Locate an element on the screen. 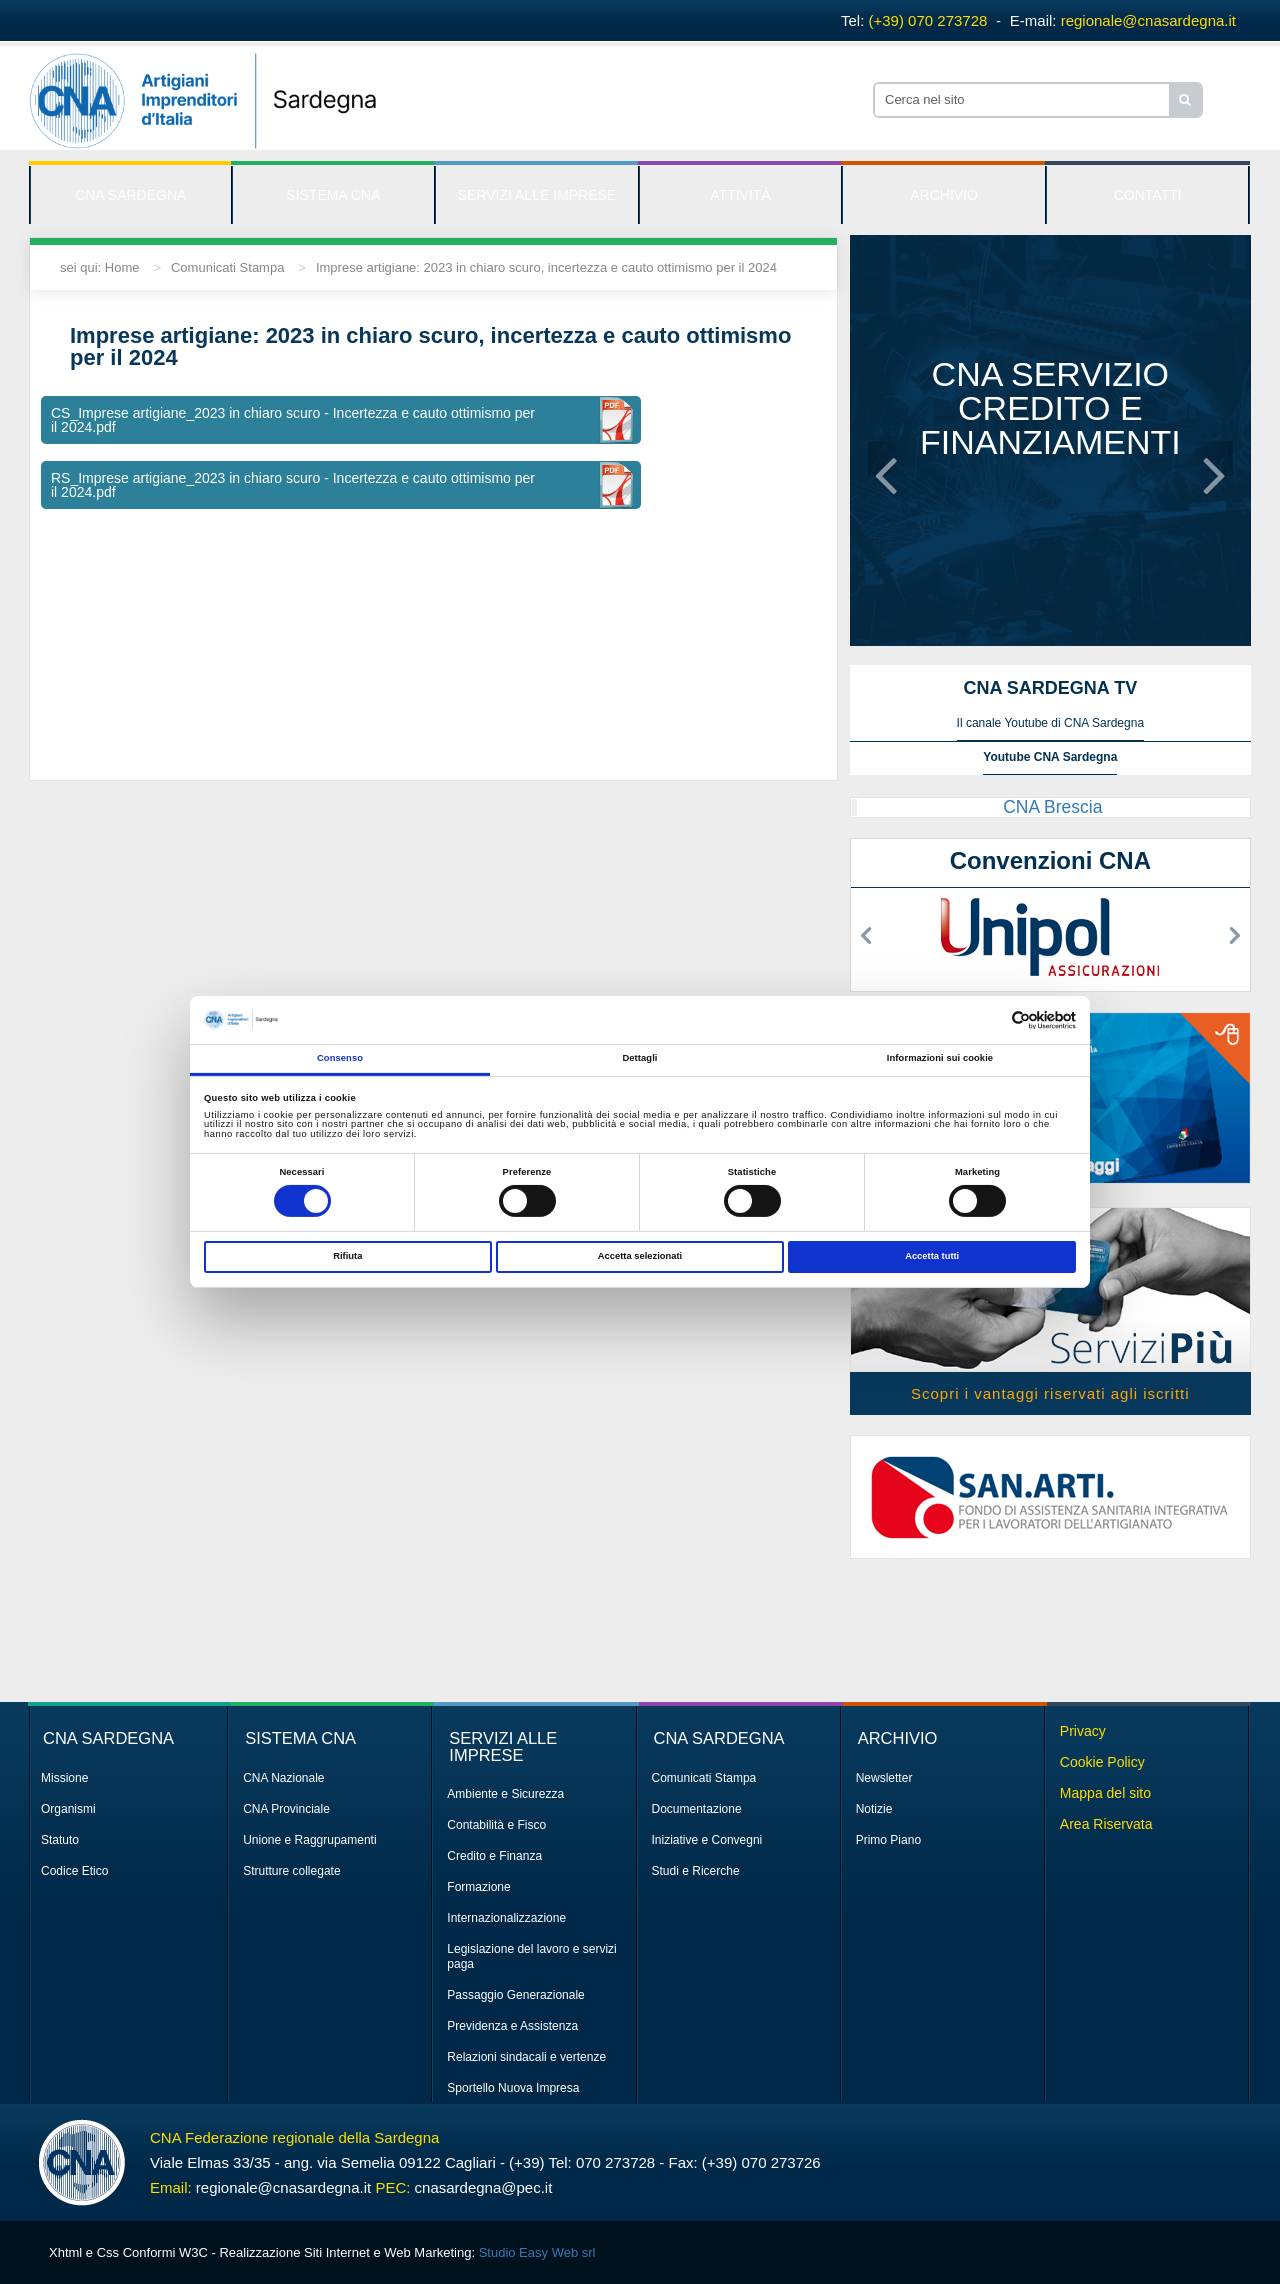  Statuto is located at coordinates (60, 1840).